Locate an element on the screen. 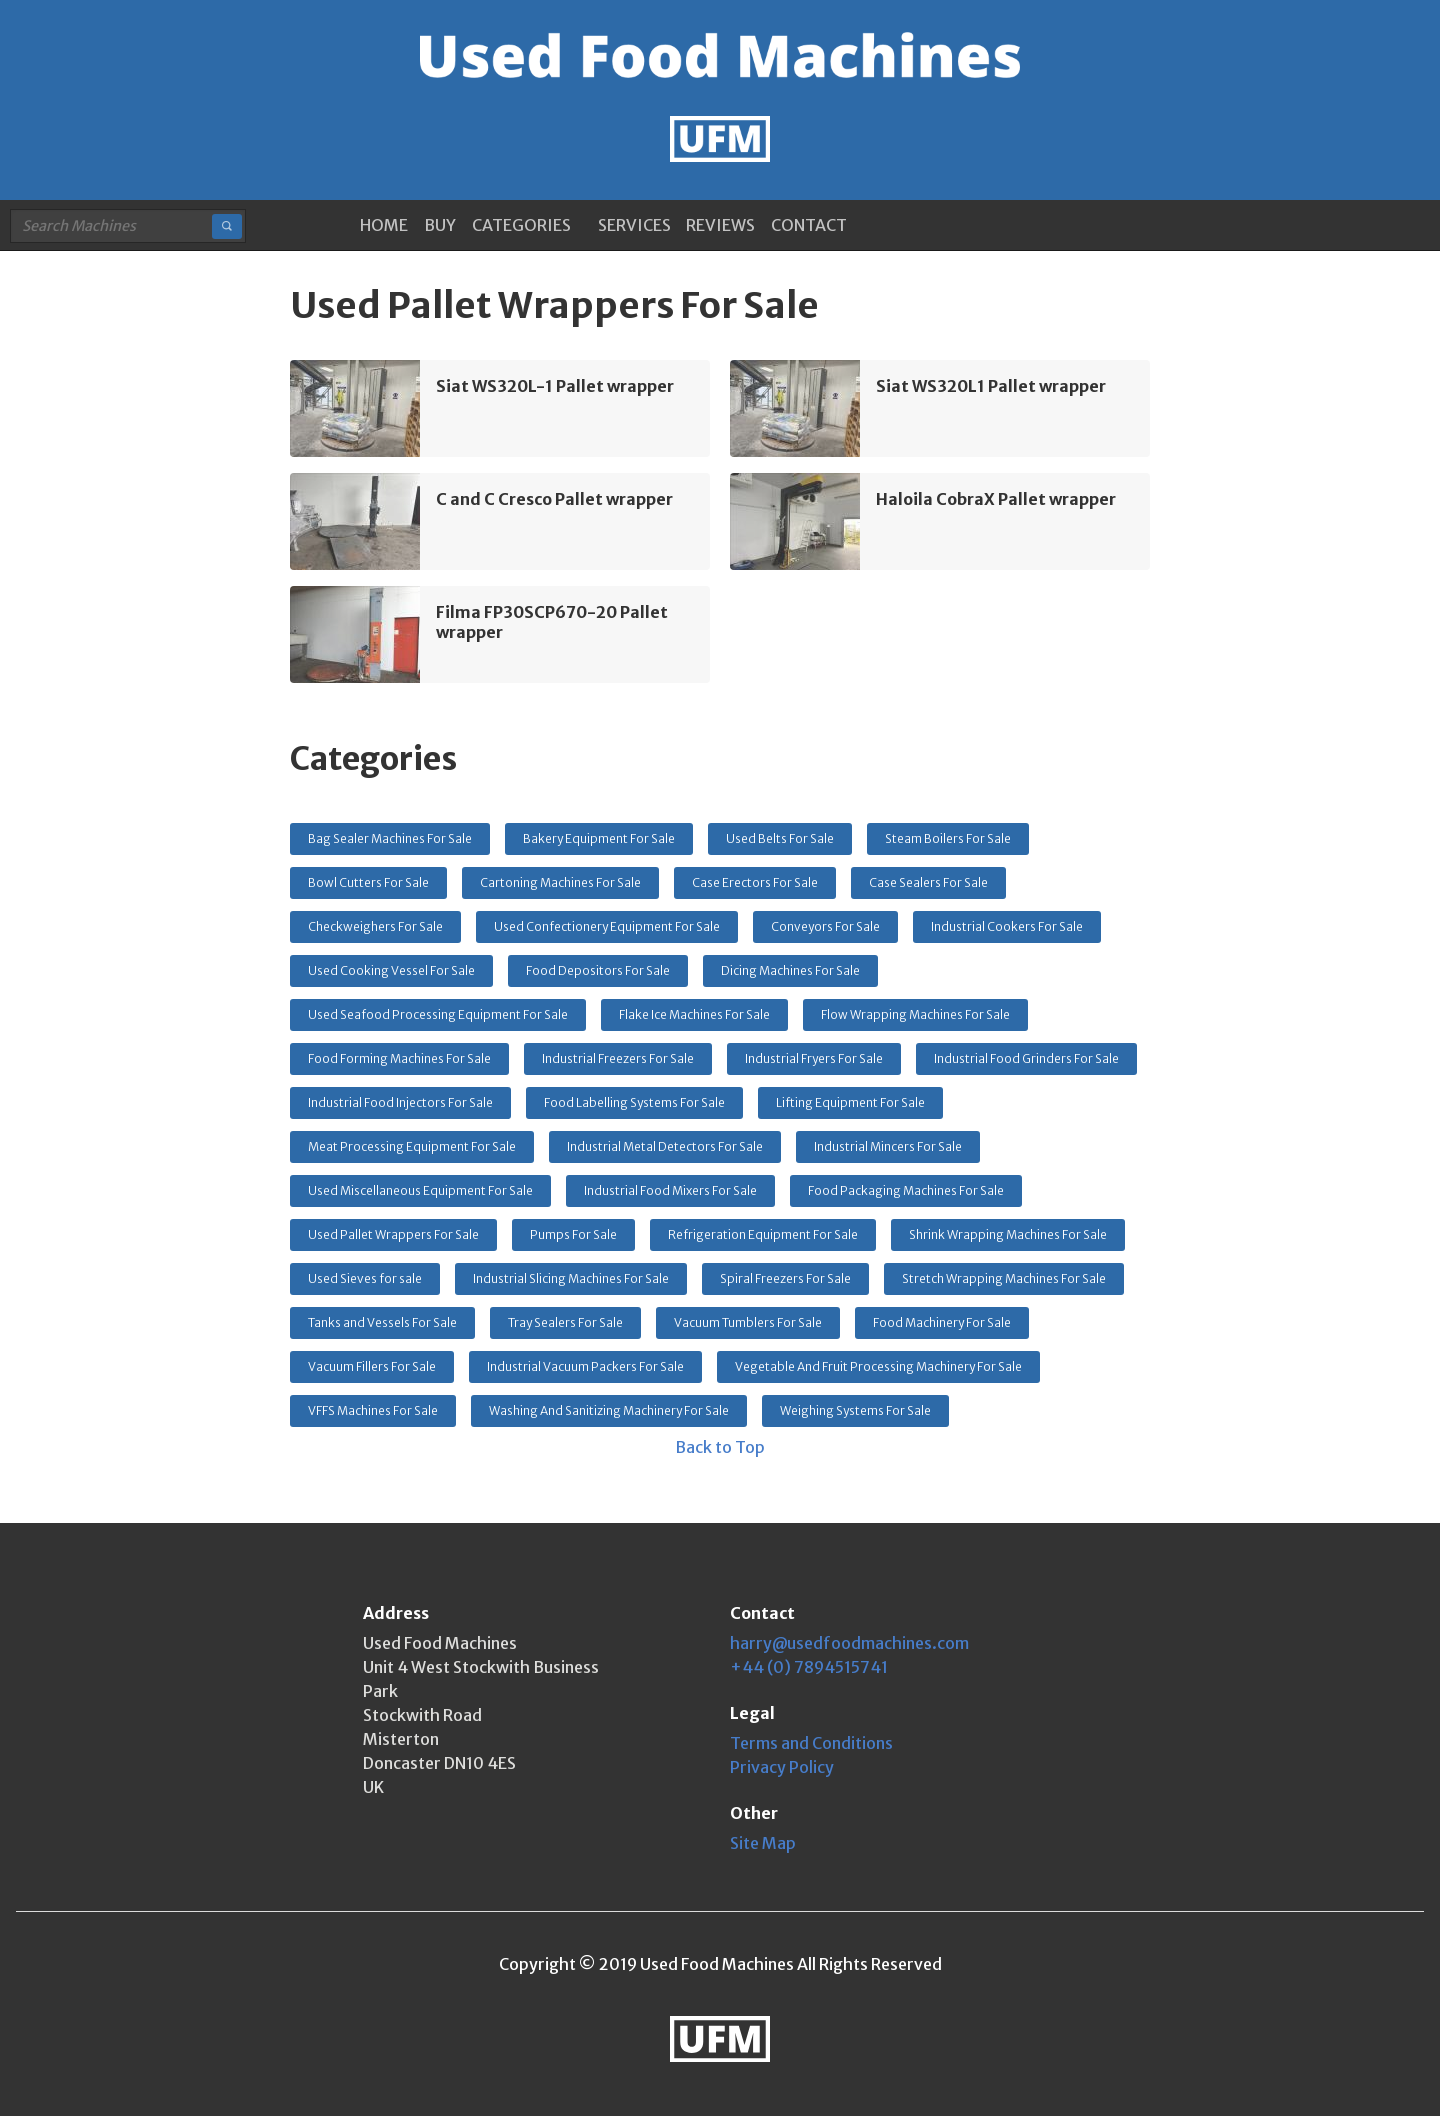 This screenshot has height=2116, width=1440. Food Forming Machines For Sale is located at coordinates (399, 1058).